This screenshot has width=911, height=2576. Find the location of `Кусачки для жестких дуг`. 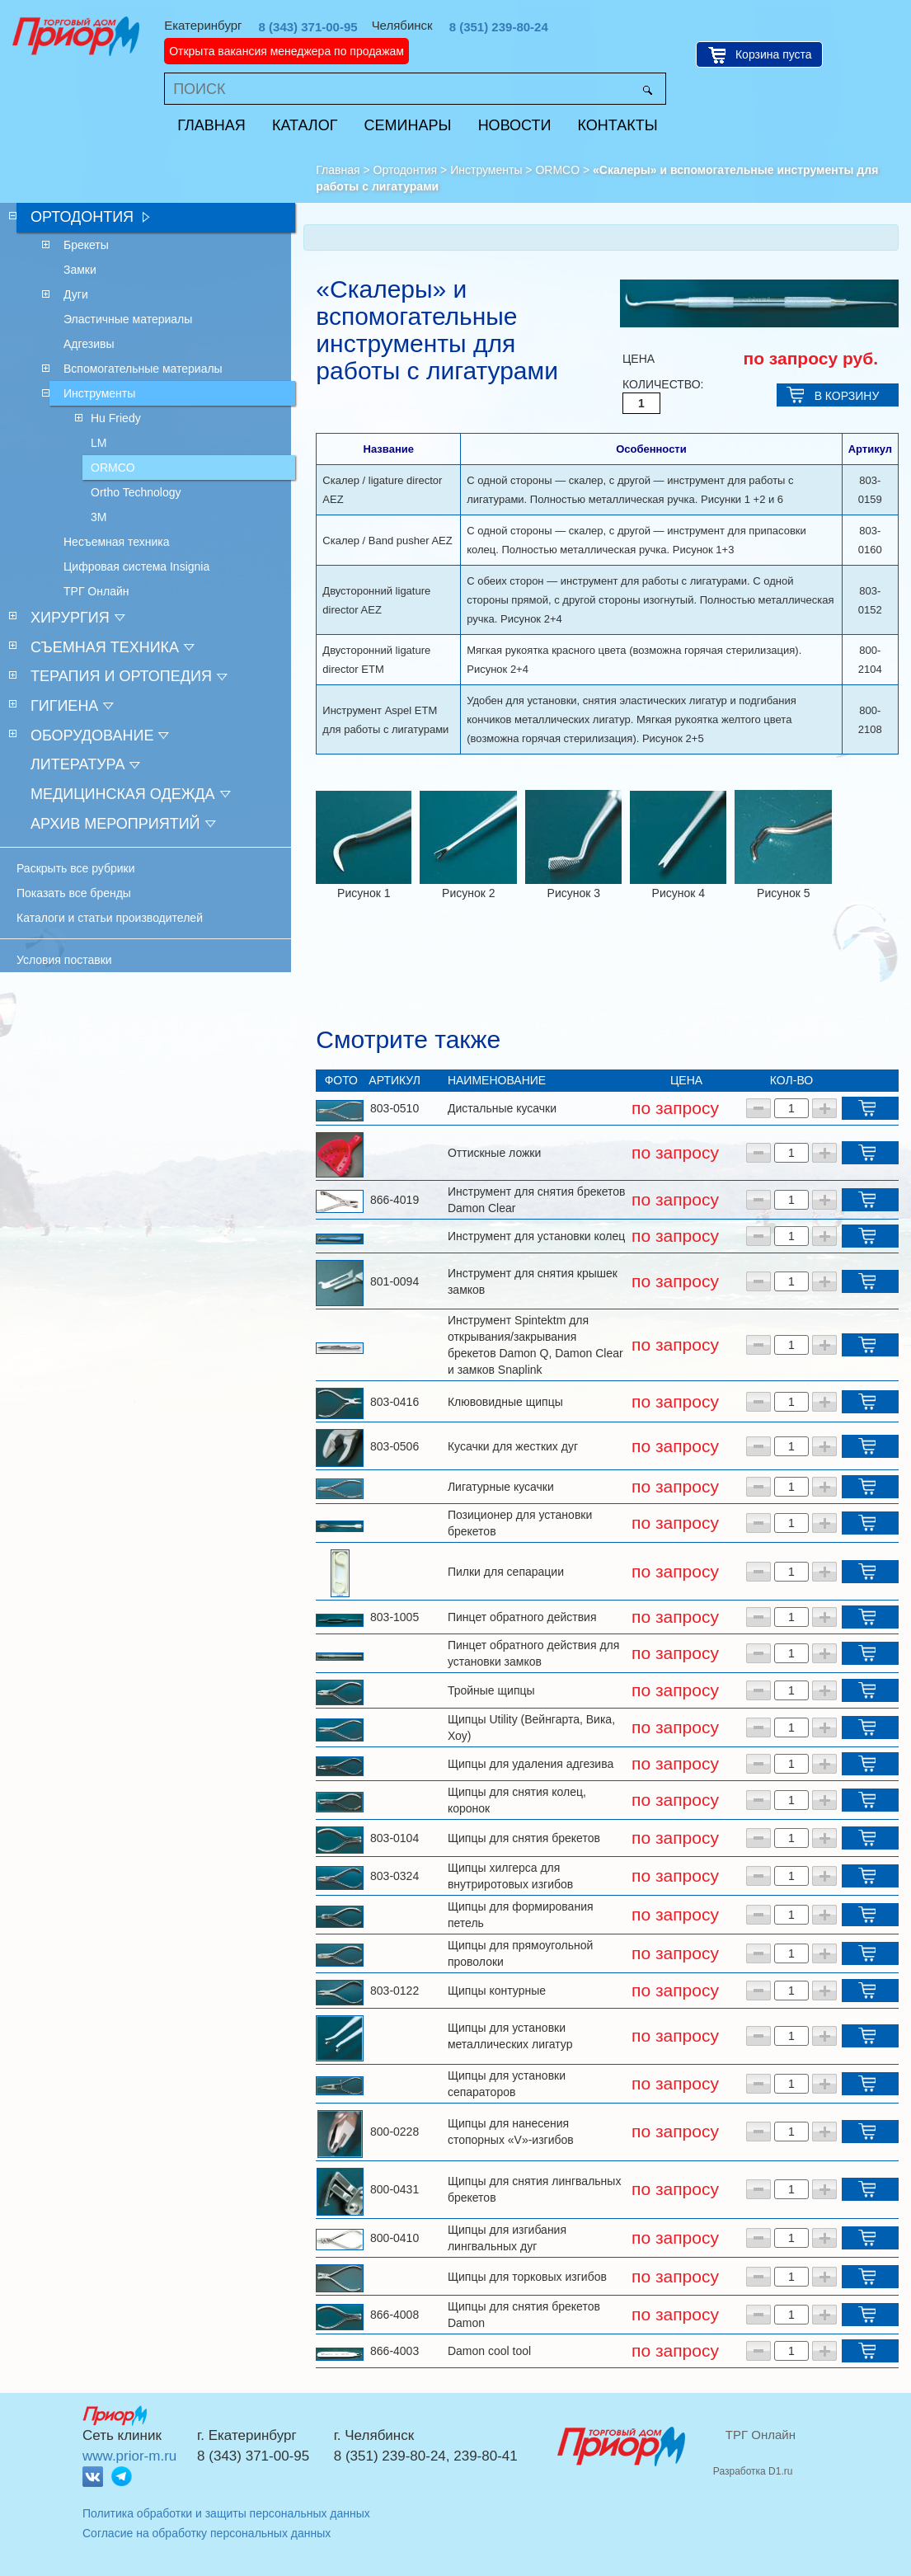

Кусачки для жестких дуг is located at coordinates (513, 1446).